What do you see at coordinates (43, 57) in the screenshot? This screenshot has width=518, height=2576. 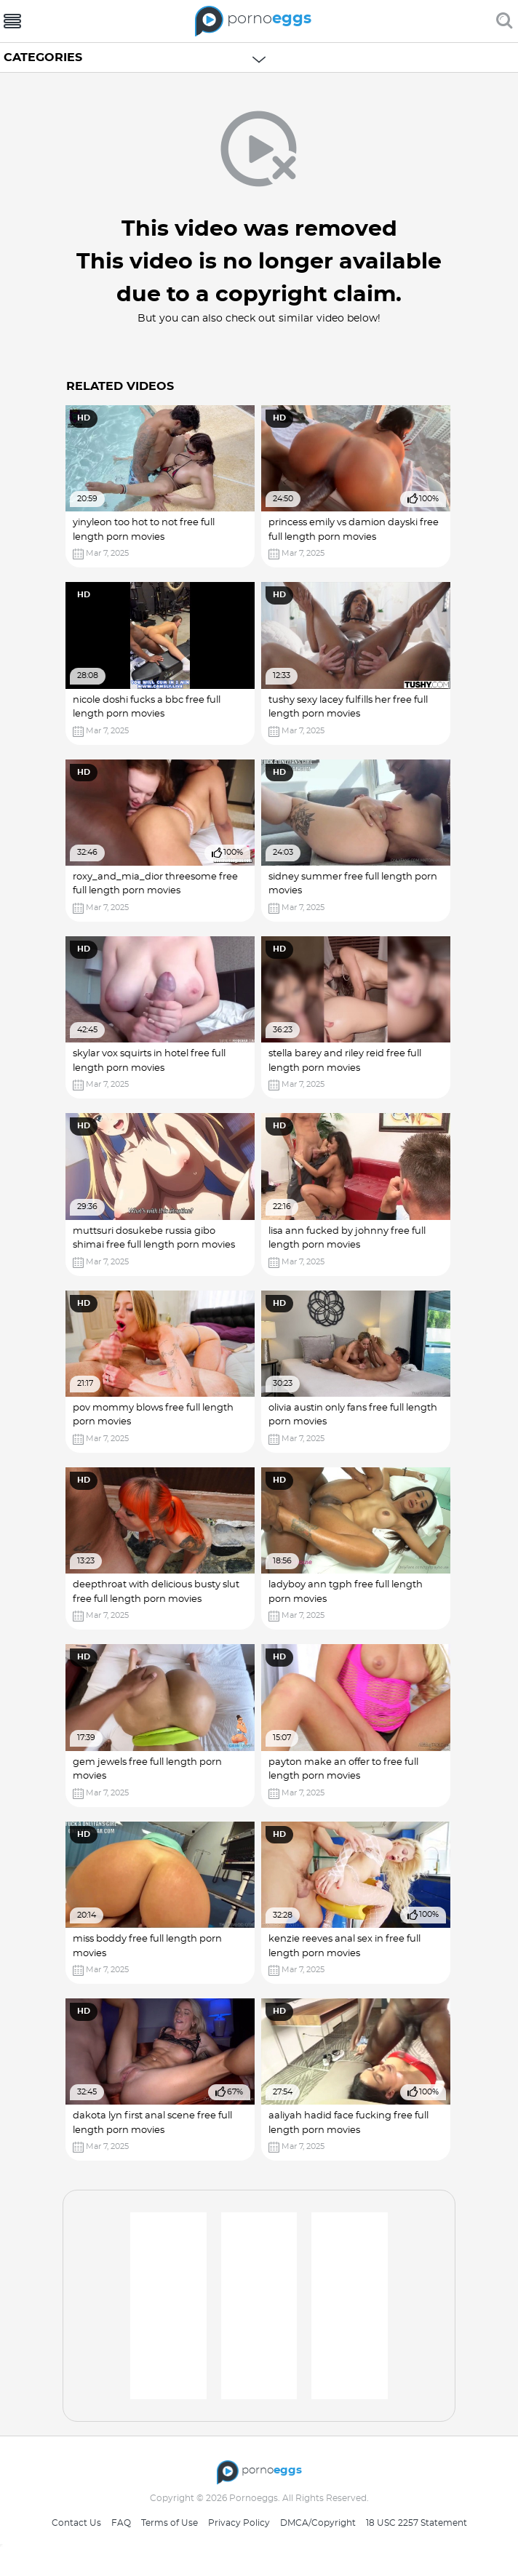 I see `Categories` at bounding box center [43, 57].